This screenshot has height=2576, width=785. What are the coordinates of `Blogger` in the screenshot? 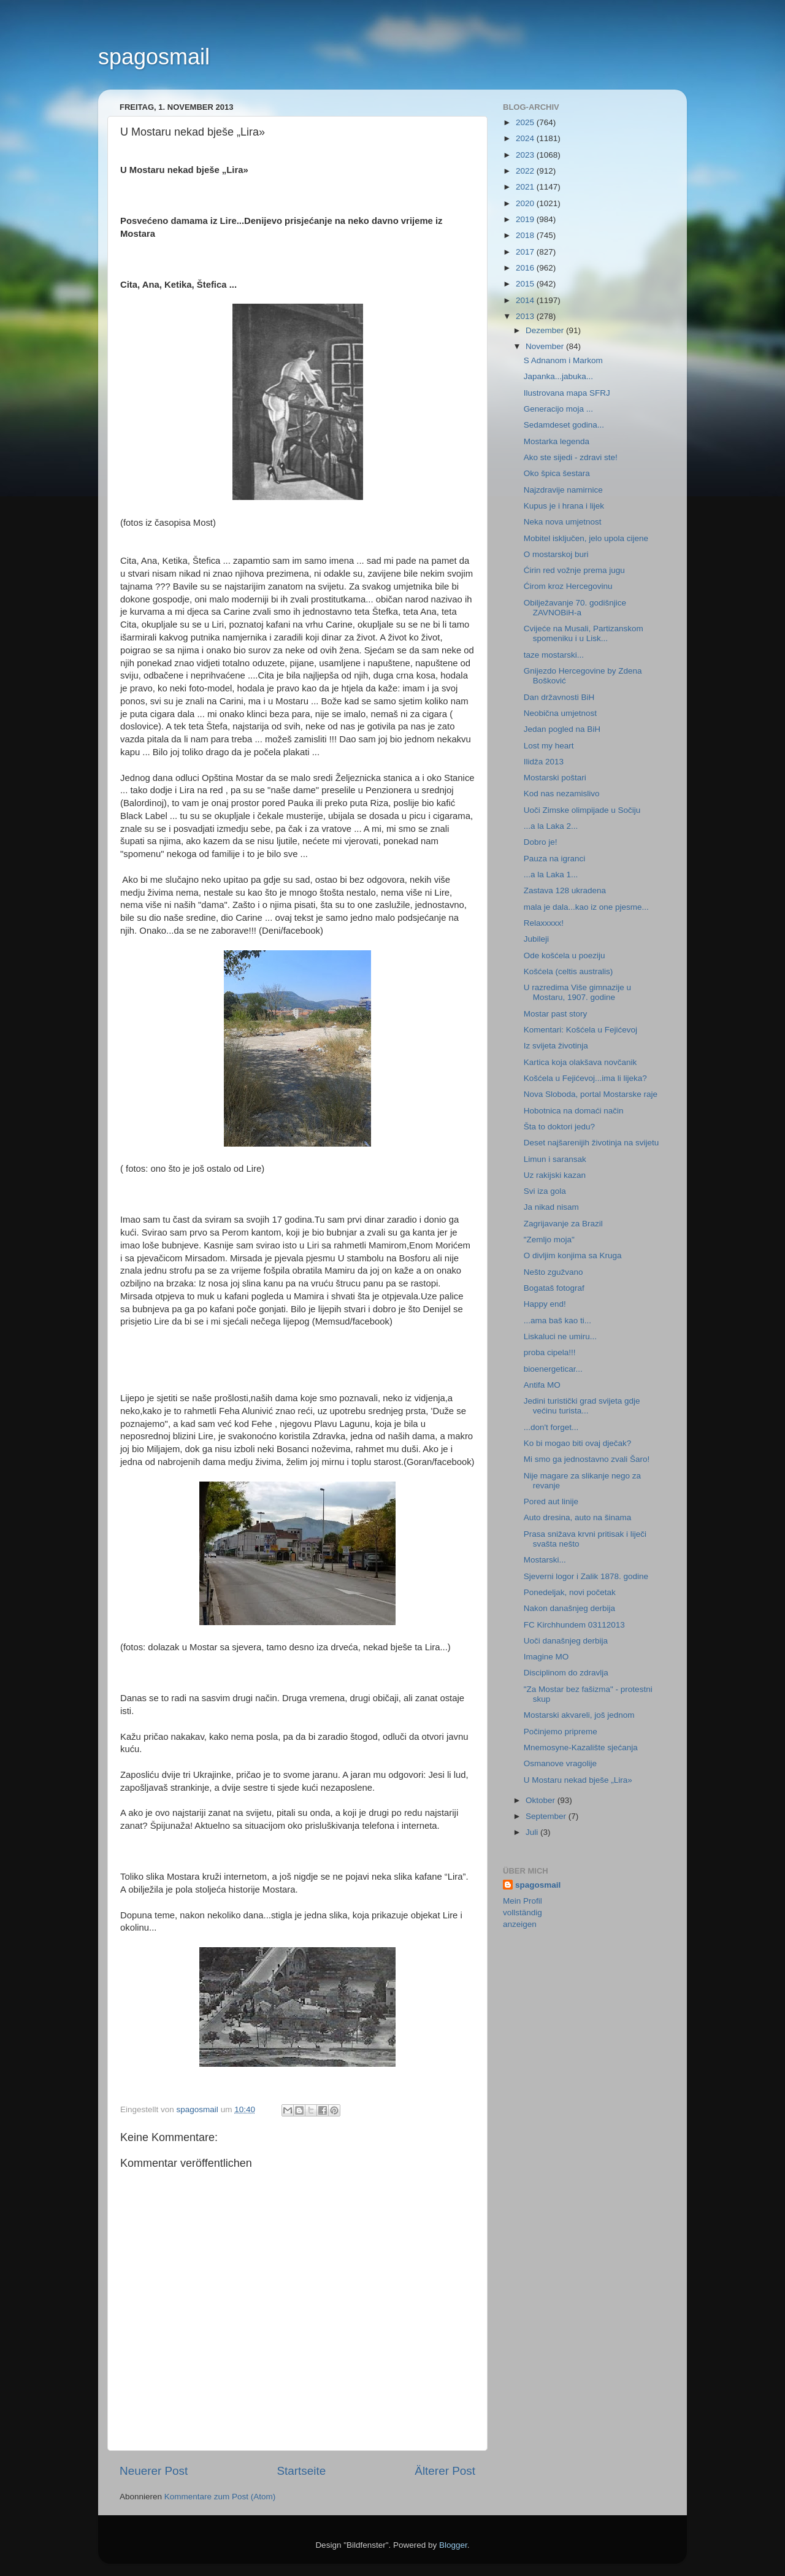 It's located at (453, 2545).